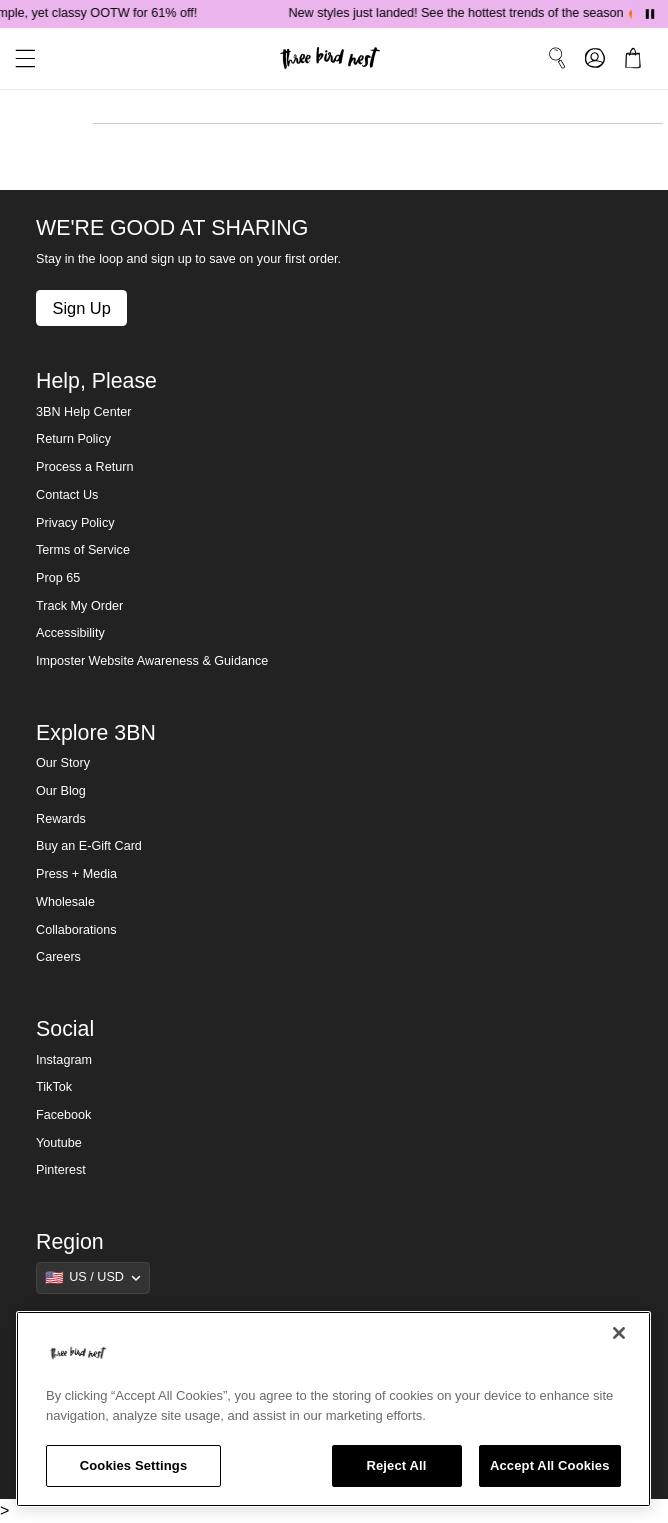 The width and height of the screenshot is (668, 1523). Describe the element at coordinates (65, 902) in the screenshot. I see `Wholesale` at that location.